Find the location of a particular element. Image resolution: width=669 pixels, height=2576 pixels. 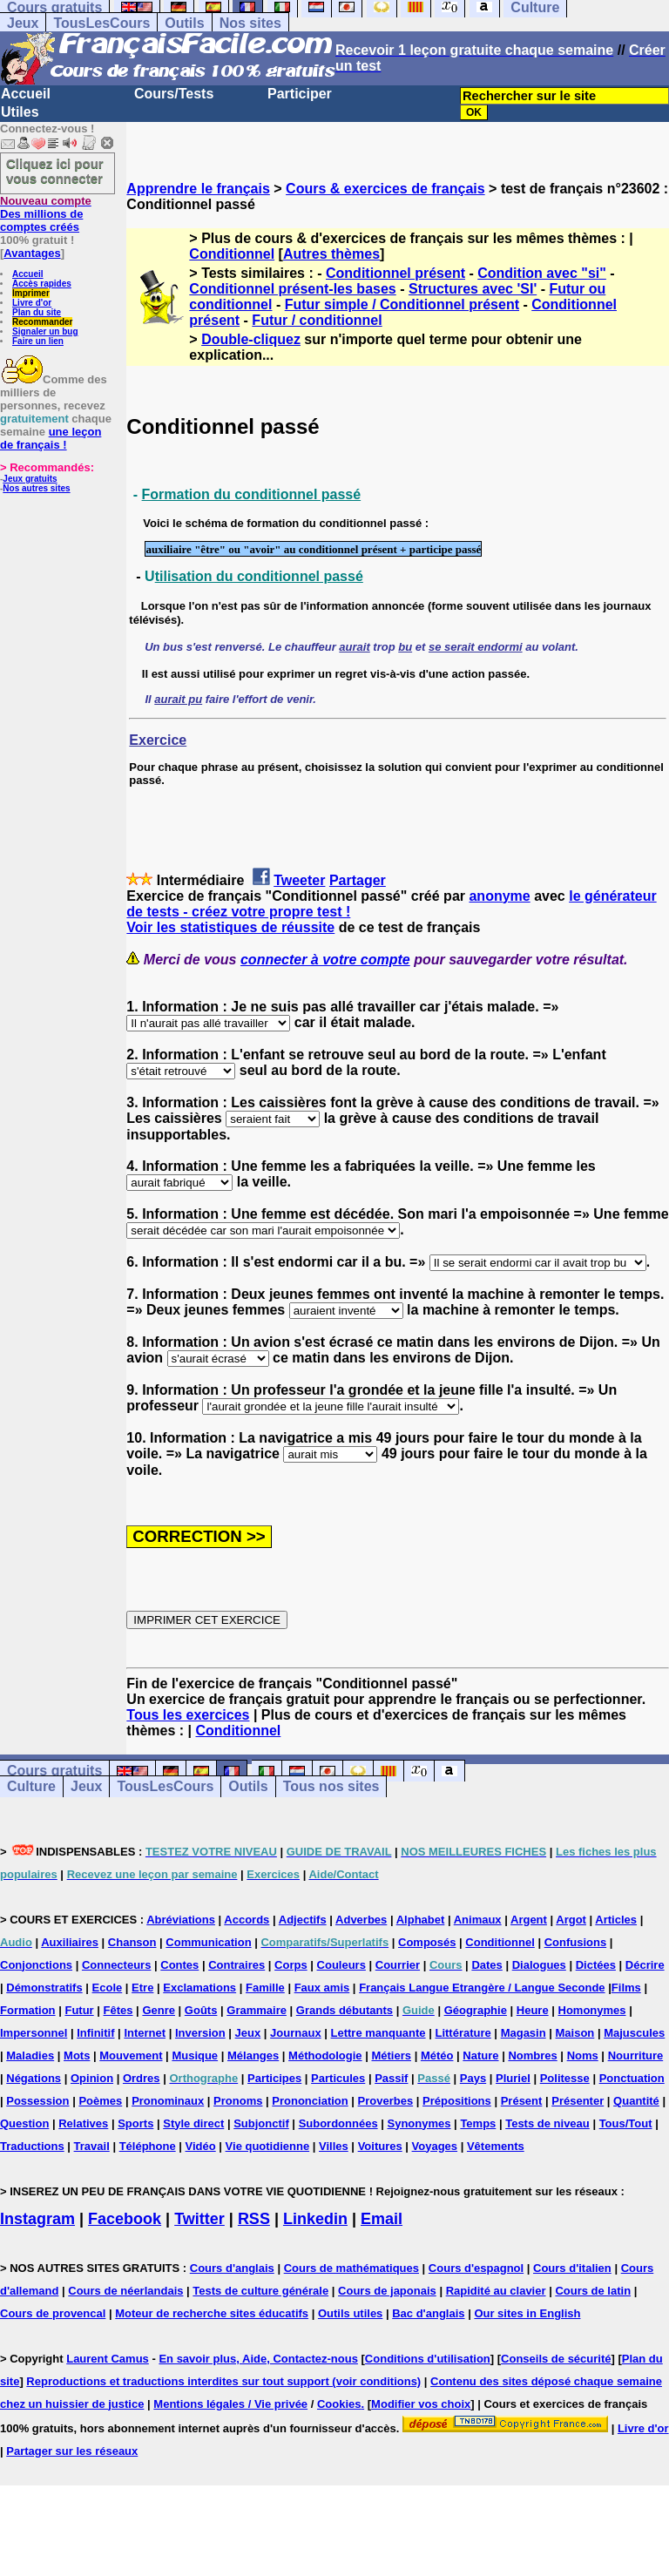

Dates is located at coordinates (486, 1964).